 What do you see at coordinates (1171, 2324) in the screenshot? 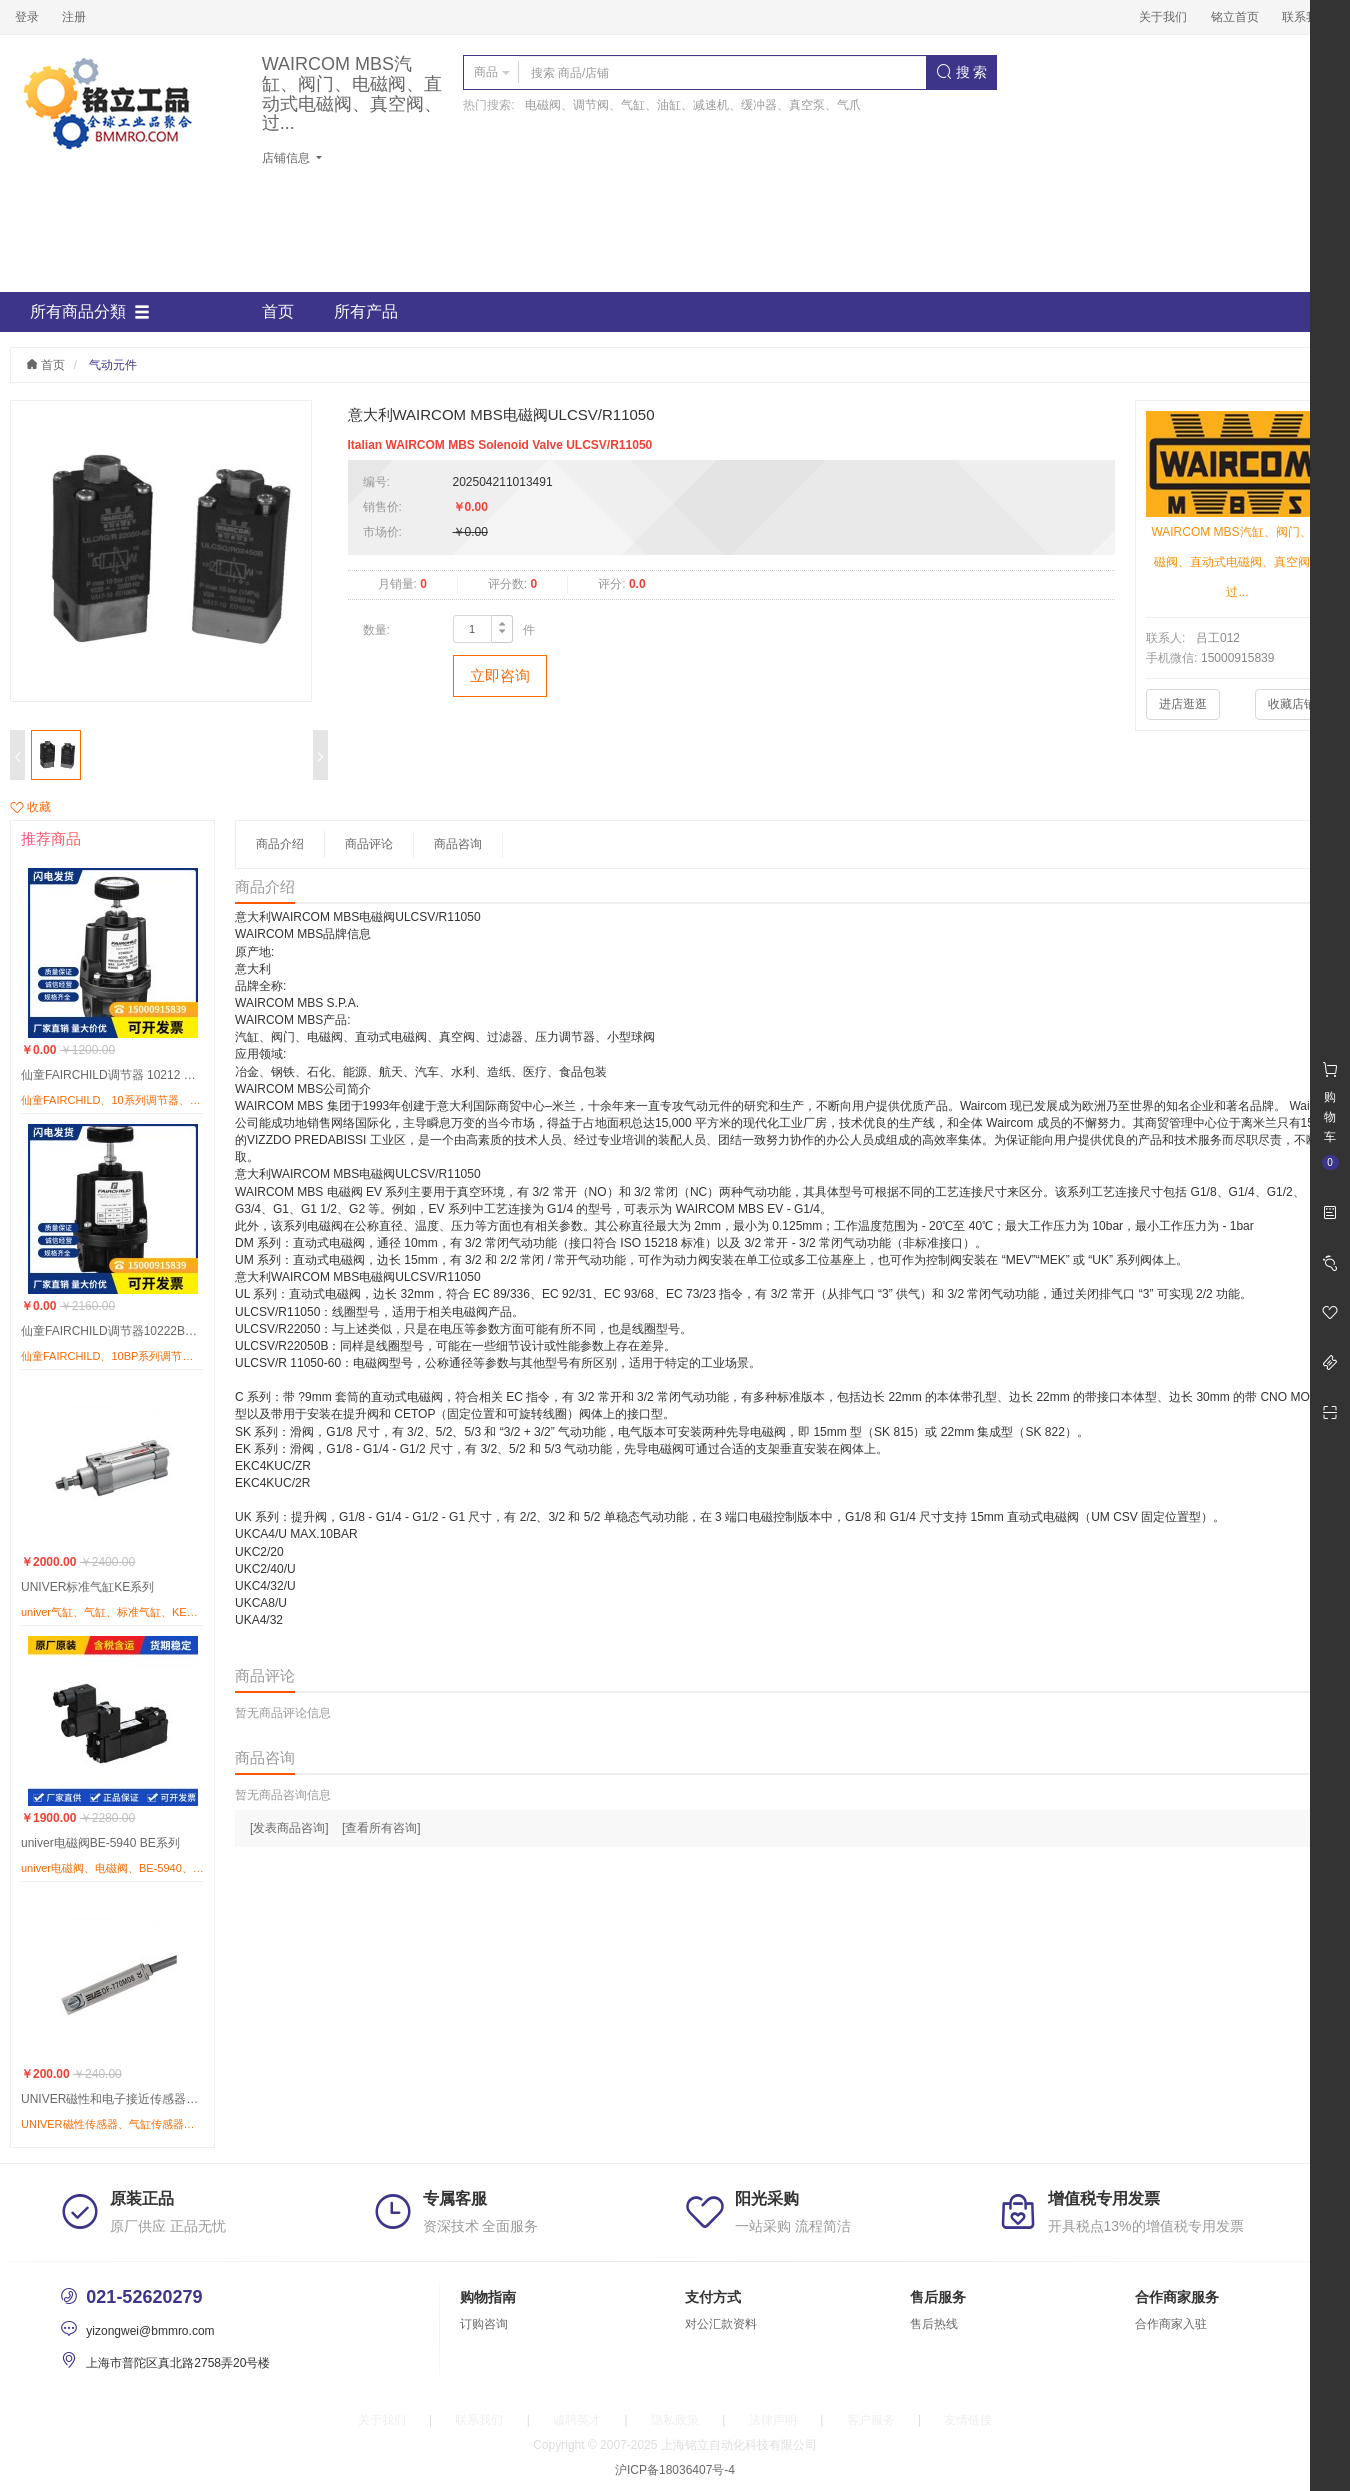
I see `合作商家入驻` at bounding box center [1171, 2324].